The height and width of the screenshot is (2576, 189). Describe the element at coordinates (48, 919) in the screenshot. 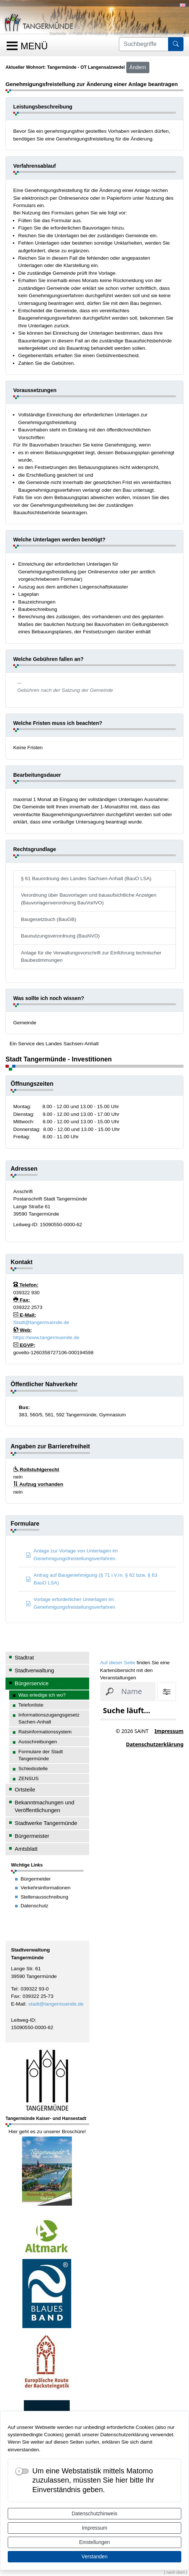

I see `Baugesetzbuch (BauGB)` at that location.